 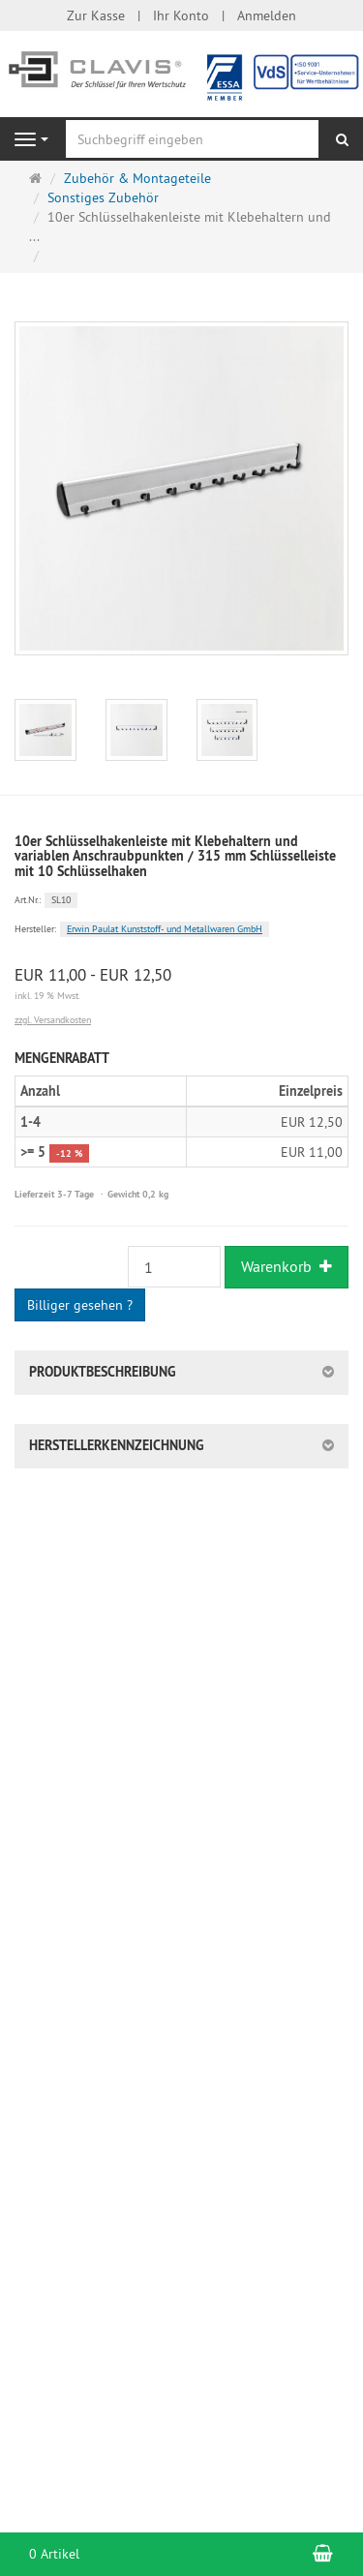 What do you see at coordinates (96, 15) in the screenshot?
I see `Zur Kasse` at bounding box center [96, 15].